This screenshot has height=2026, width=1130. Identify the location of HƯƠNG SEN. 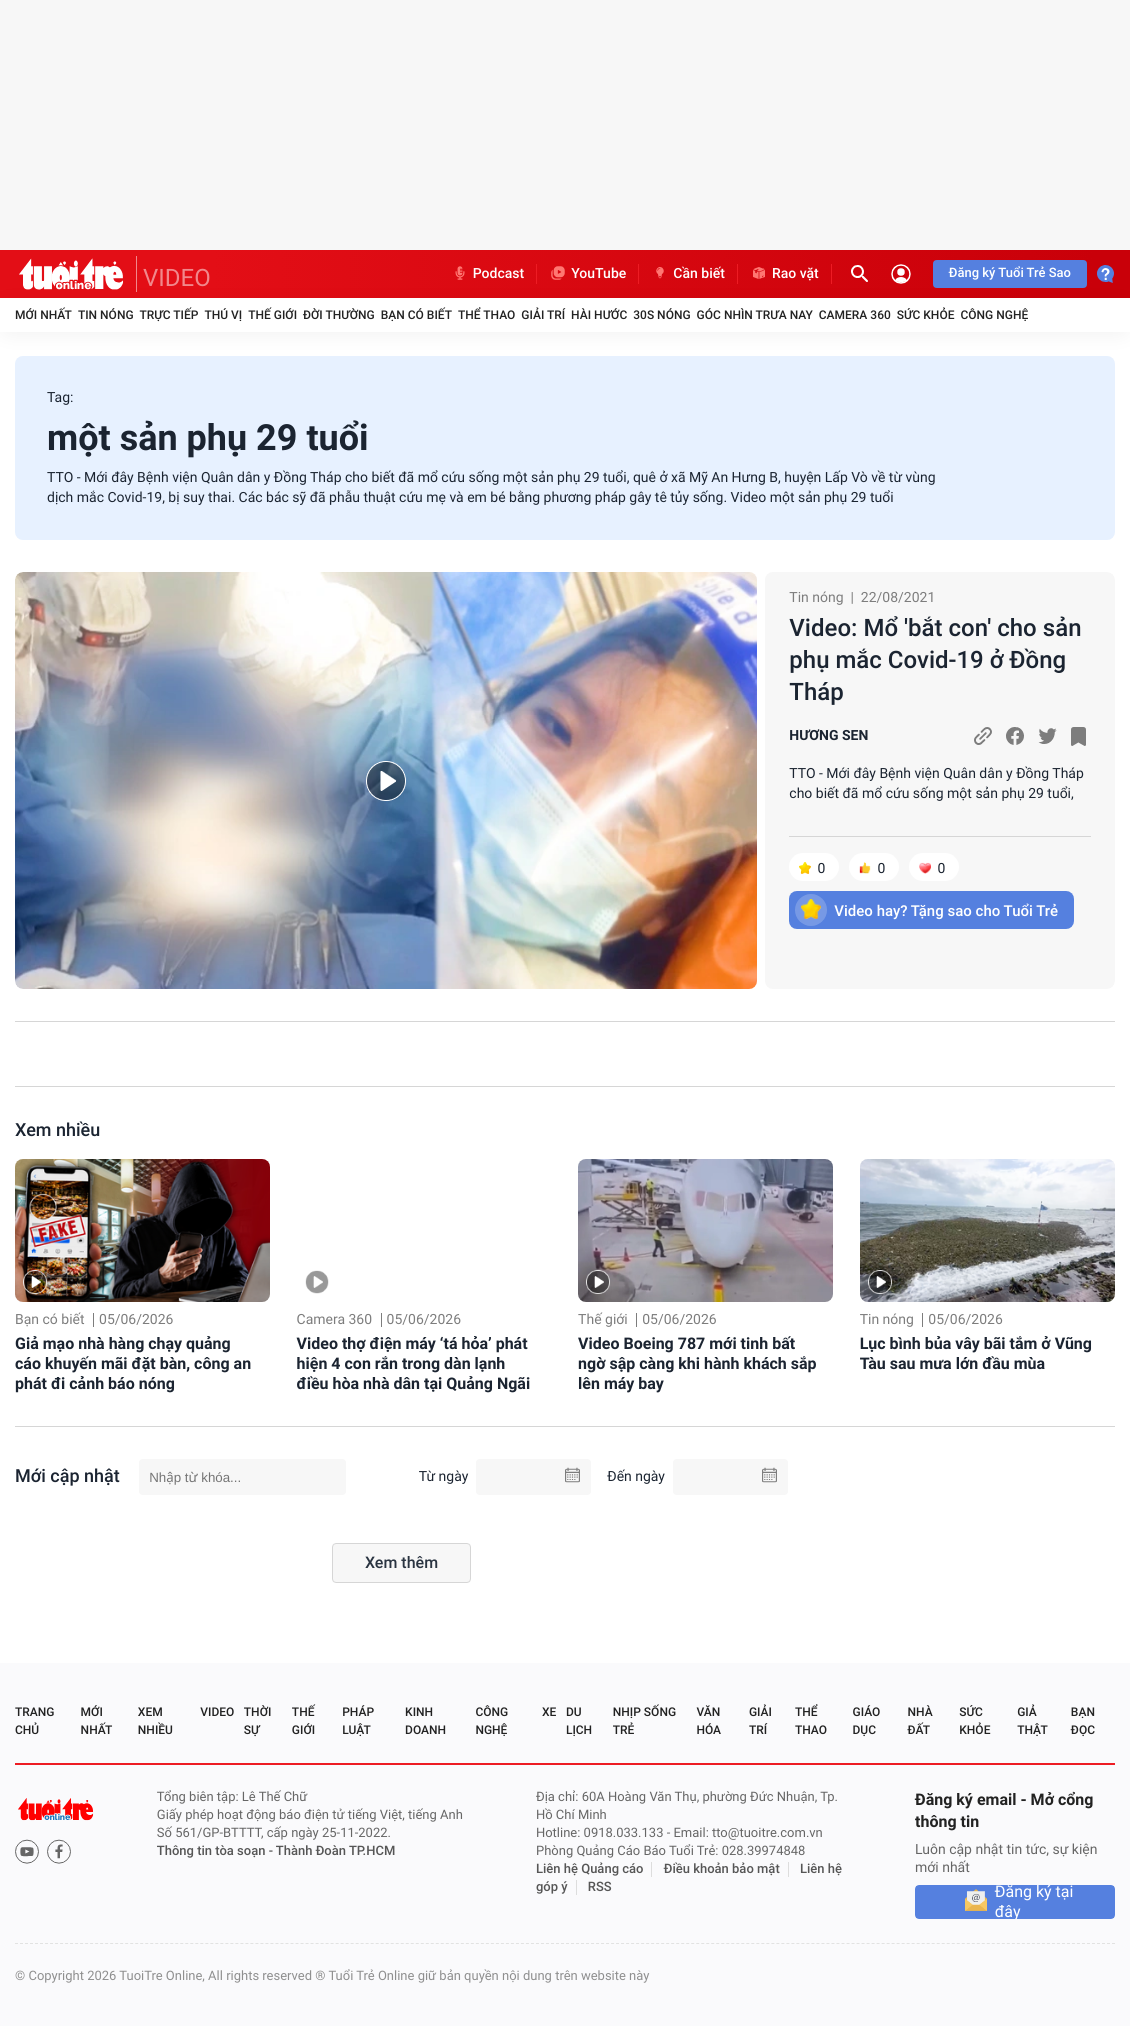
(828, 736).